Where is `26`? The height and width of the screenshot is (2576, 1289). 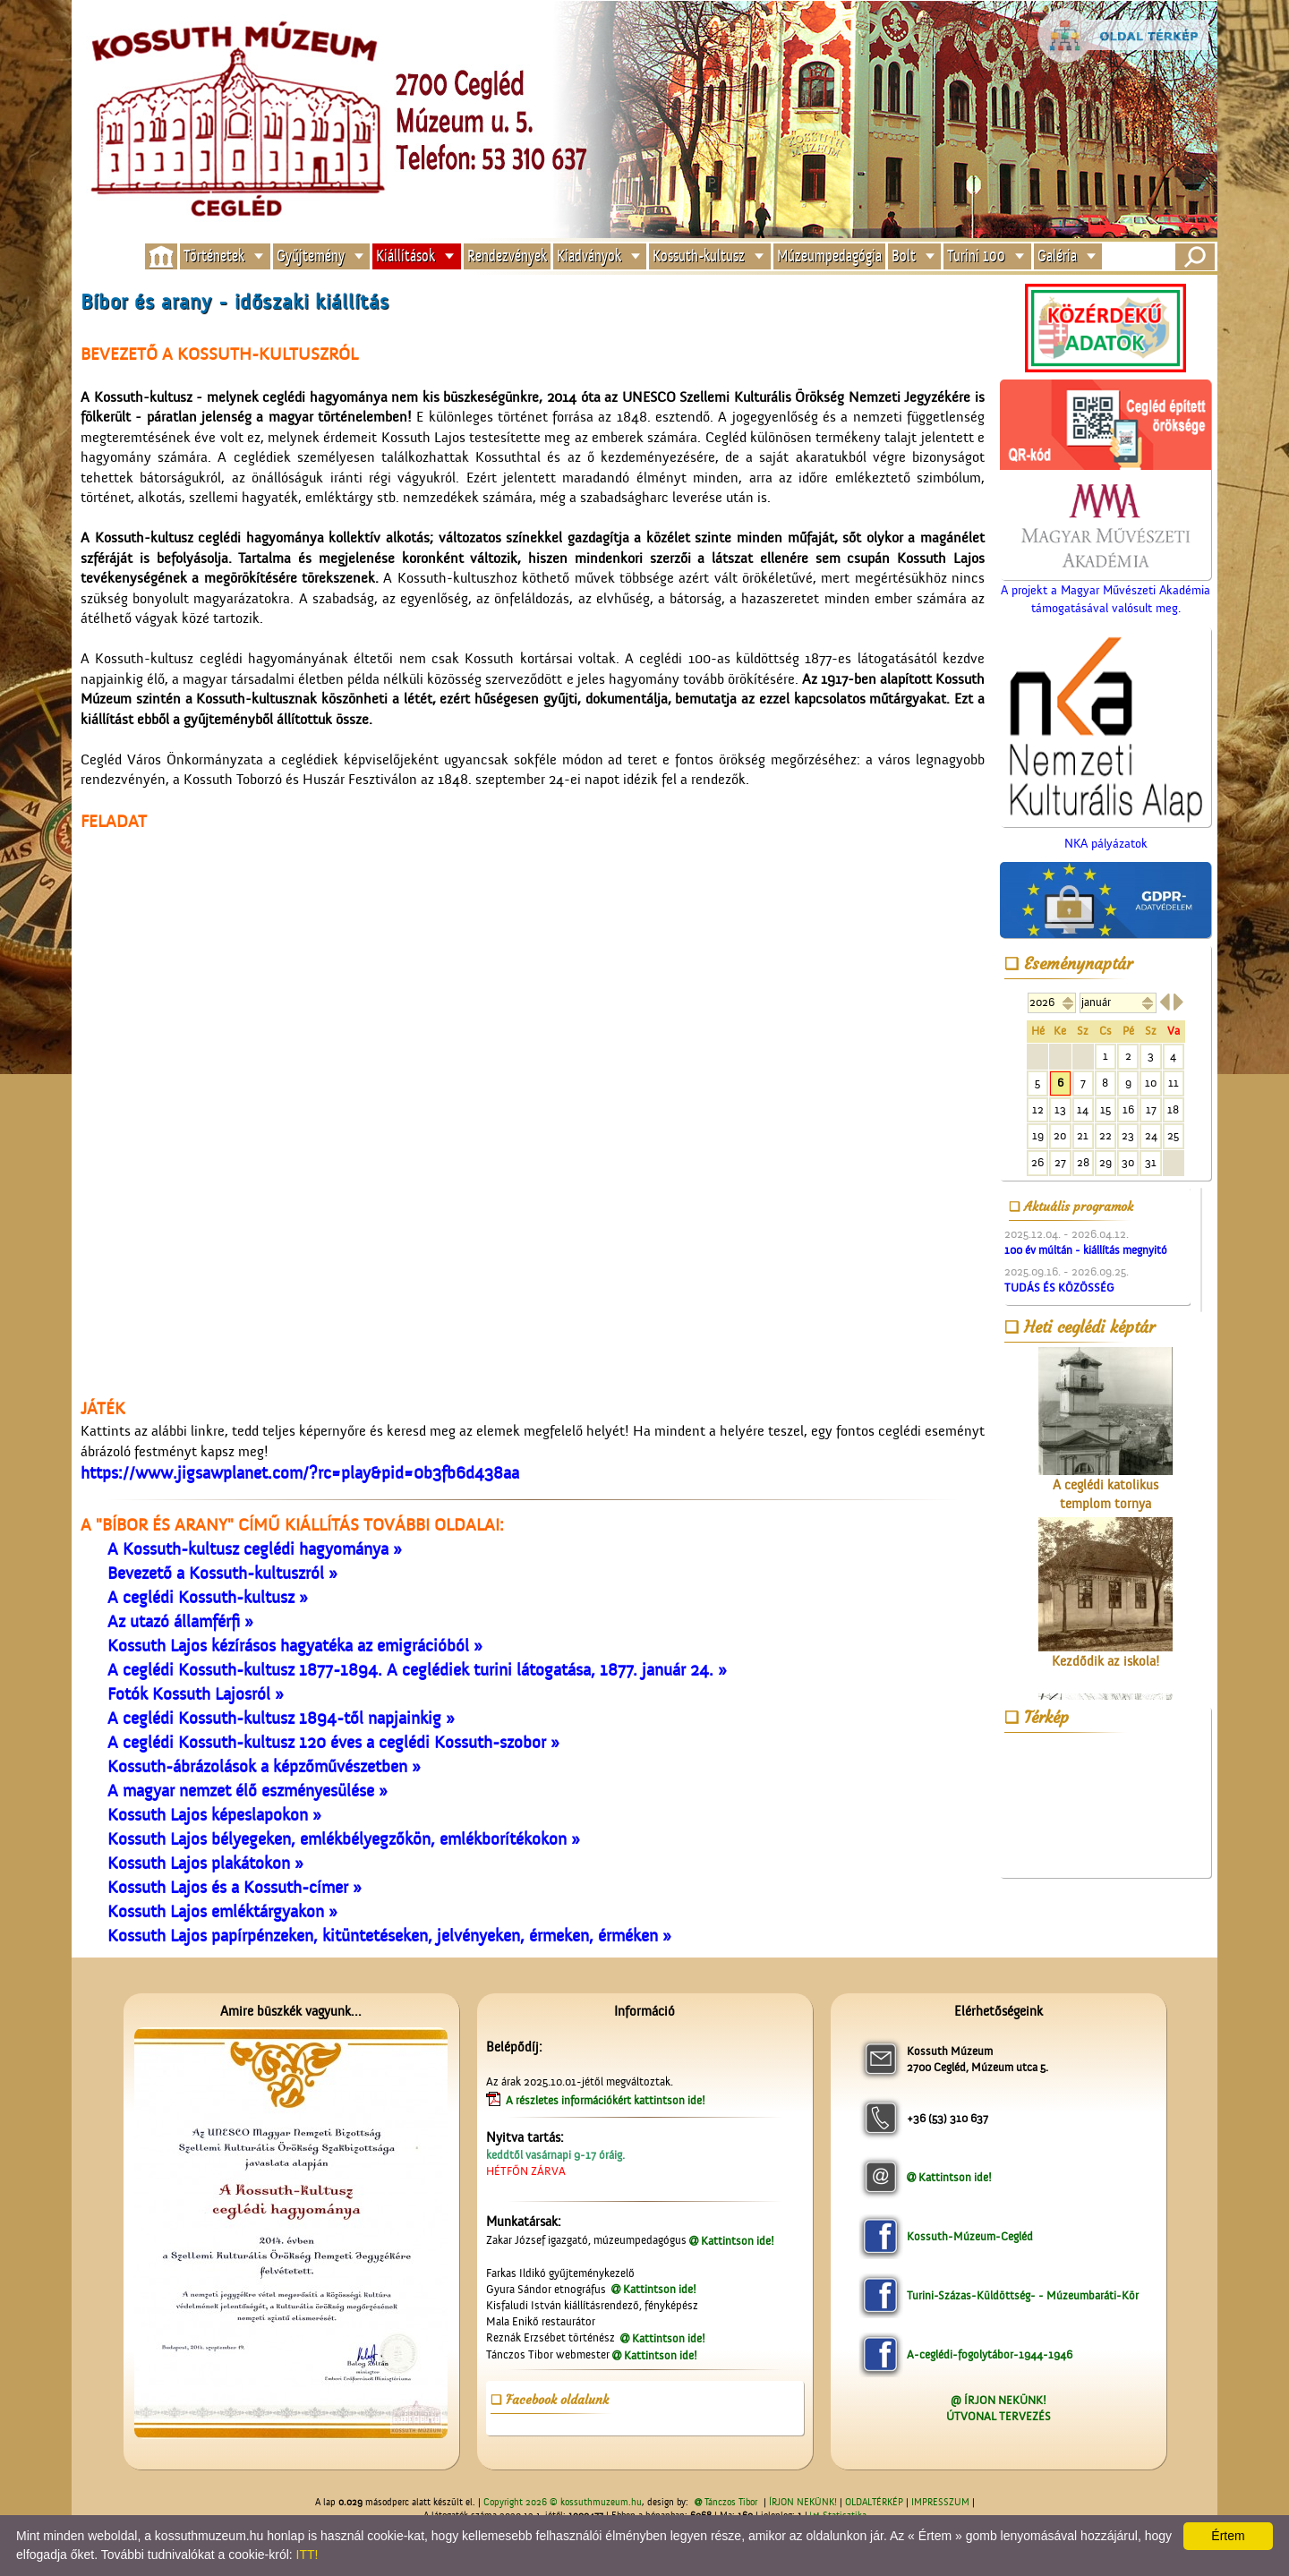
26 is located at coordinates (1037, 1162).